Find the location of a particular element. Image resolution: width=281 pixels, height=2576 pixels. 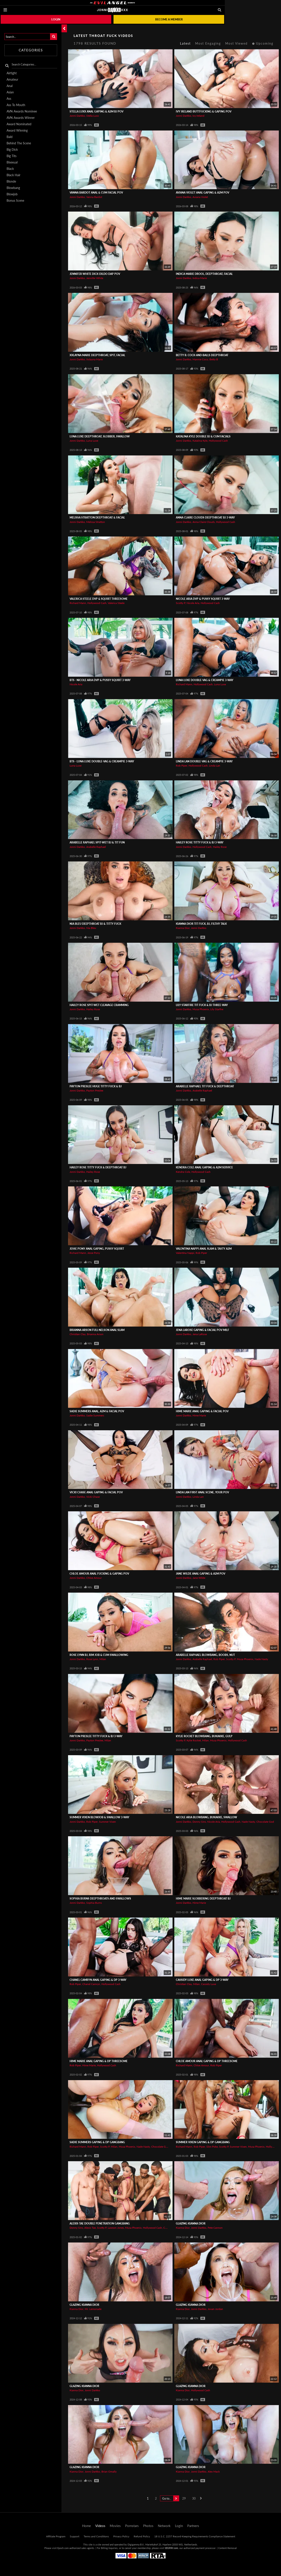

Rose Lynn is located at coordinates (92, 1659).